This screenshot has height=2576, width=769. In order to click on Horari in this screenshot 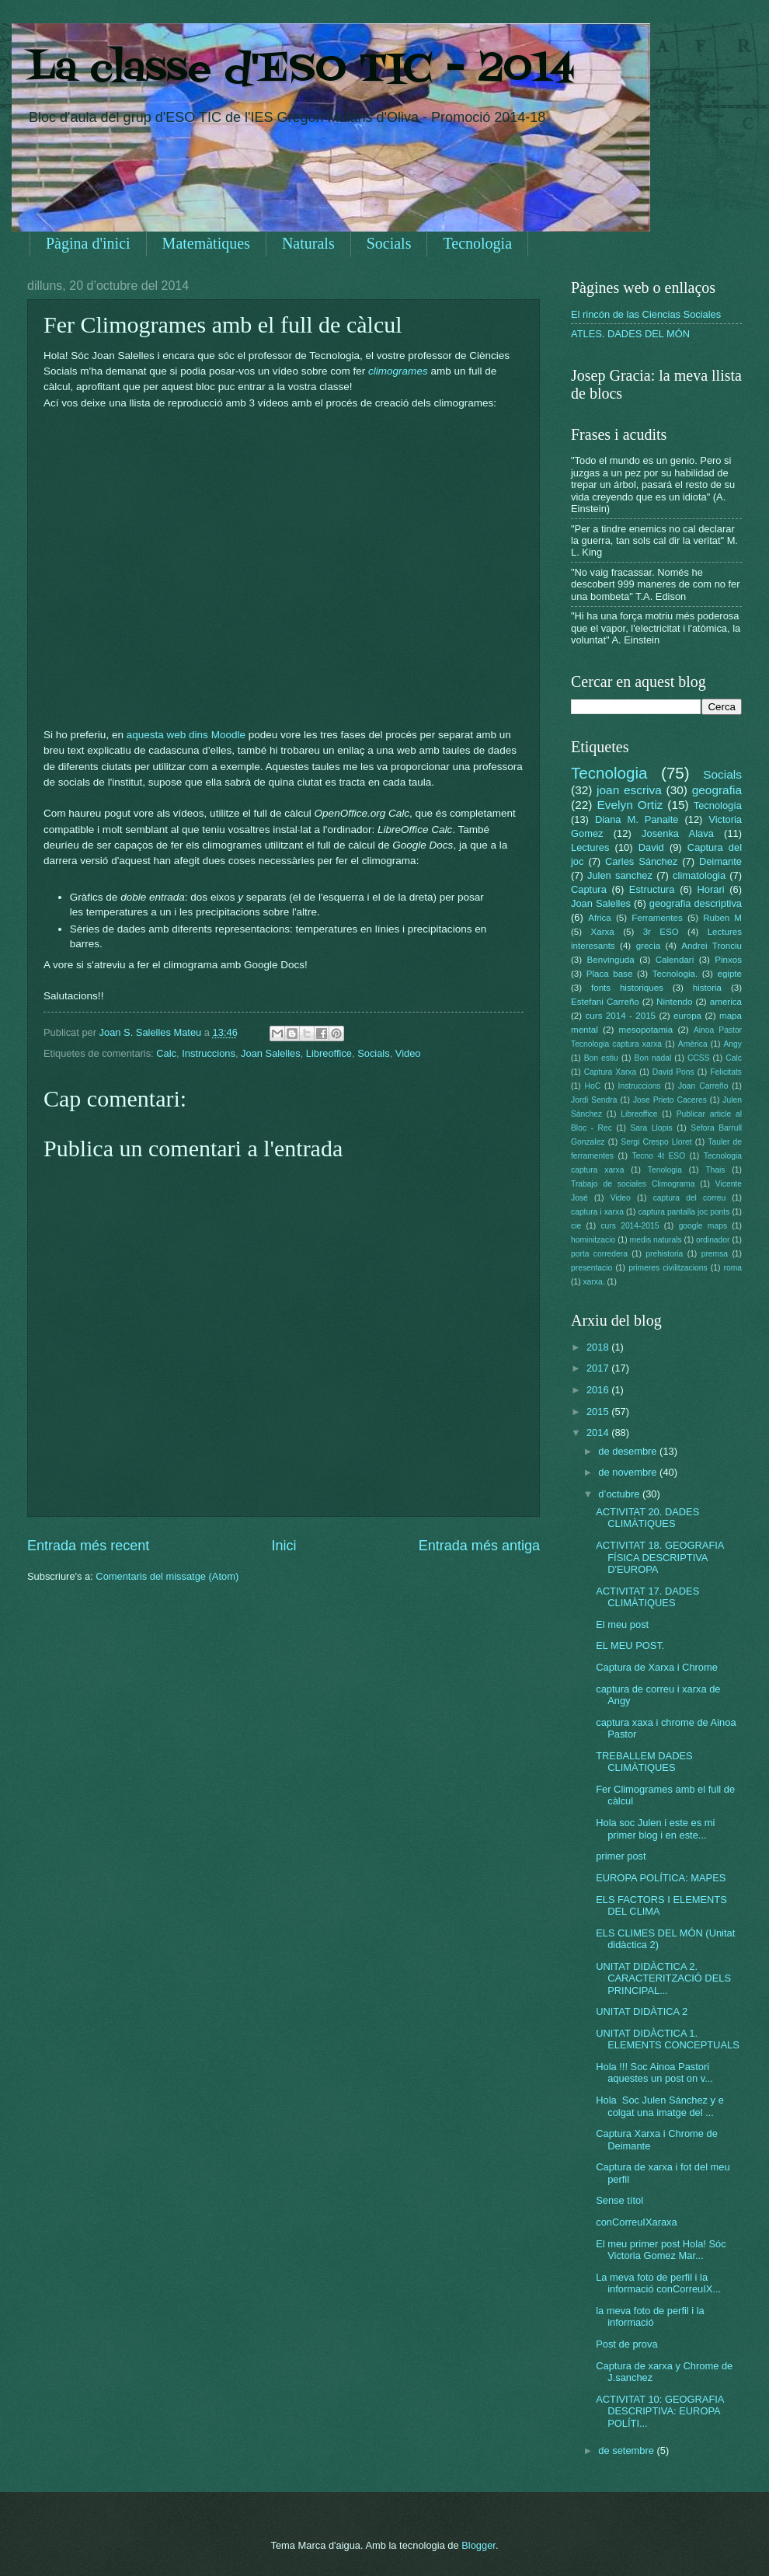, I will do `click(711, 889)`.